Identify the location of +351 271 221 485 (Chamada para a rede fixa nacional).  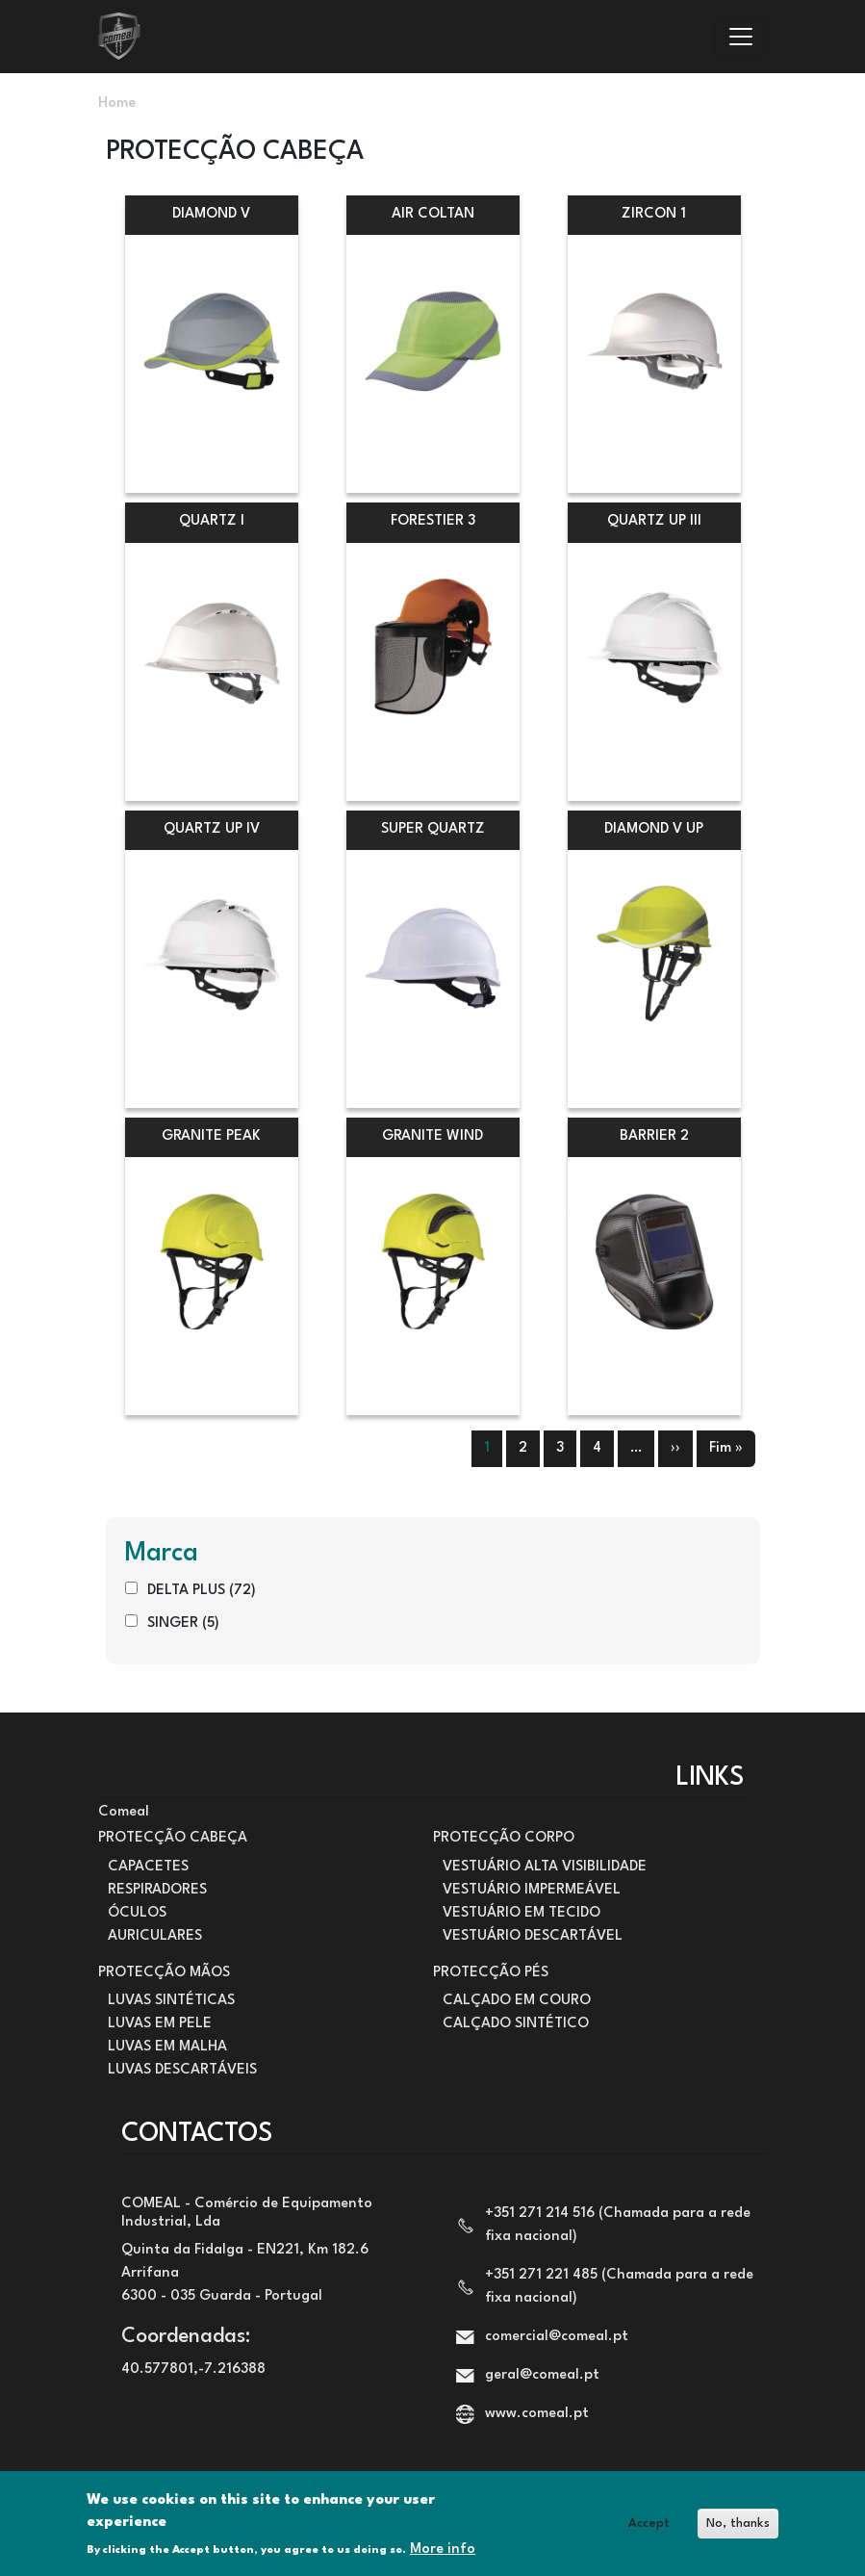
(619, 2287).